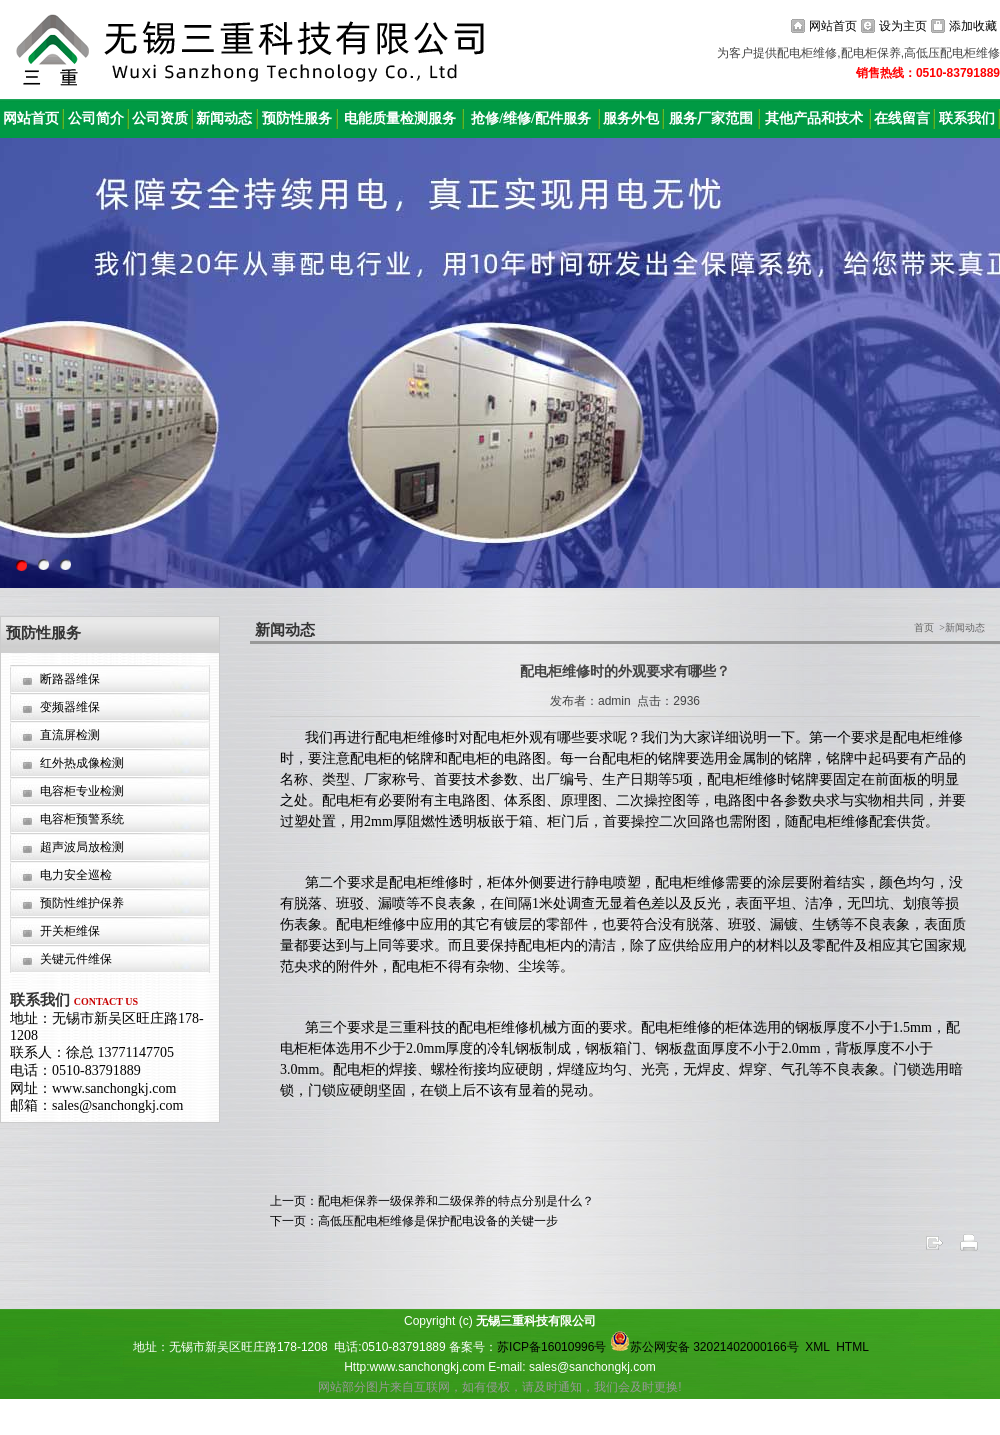  I want to click on 苏公网安备 32021402000166号, so click(704, 1347).